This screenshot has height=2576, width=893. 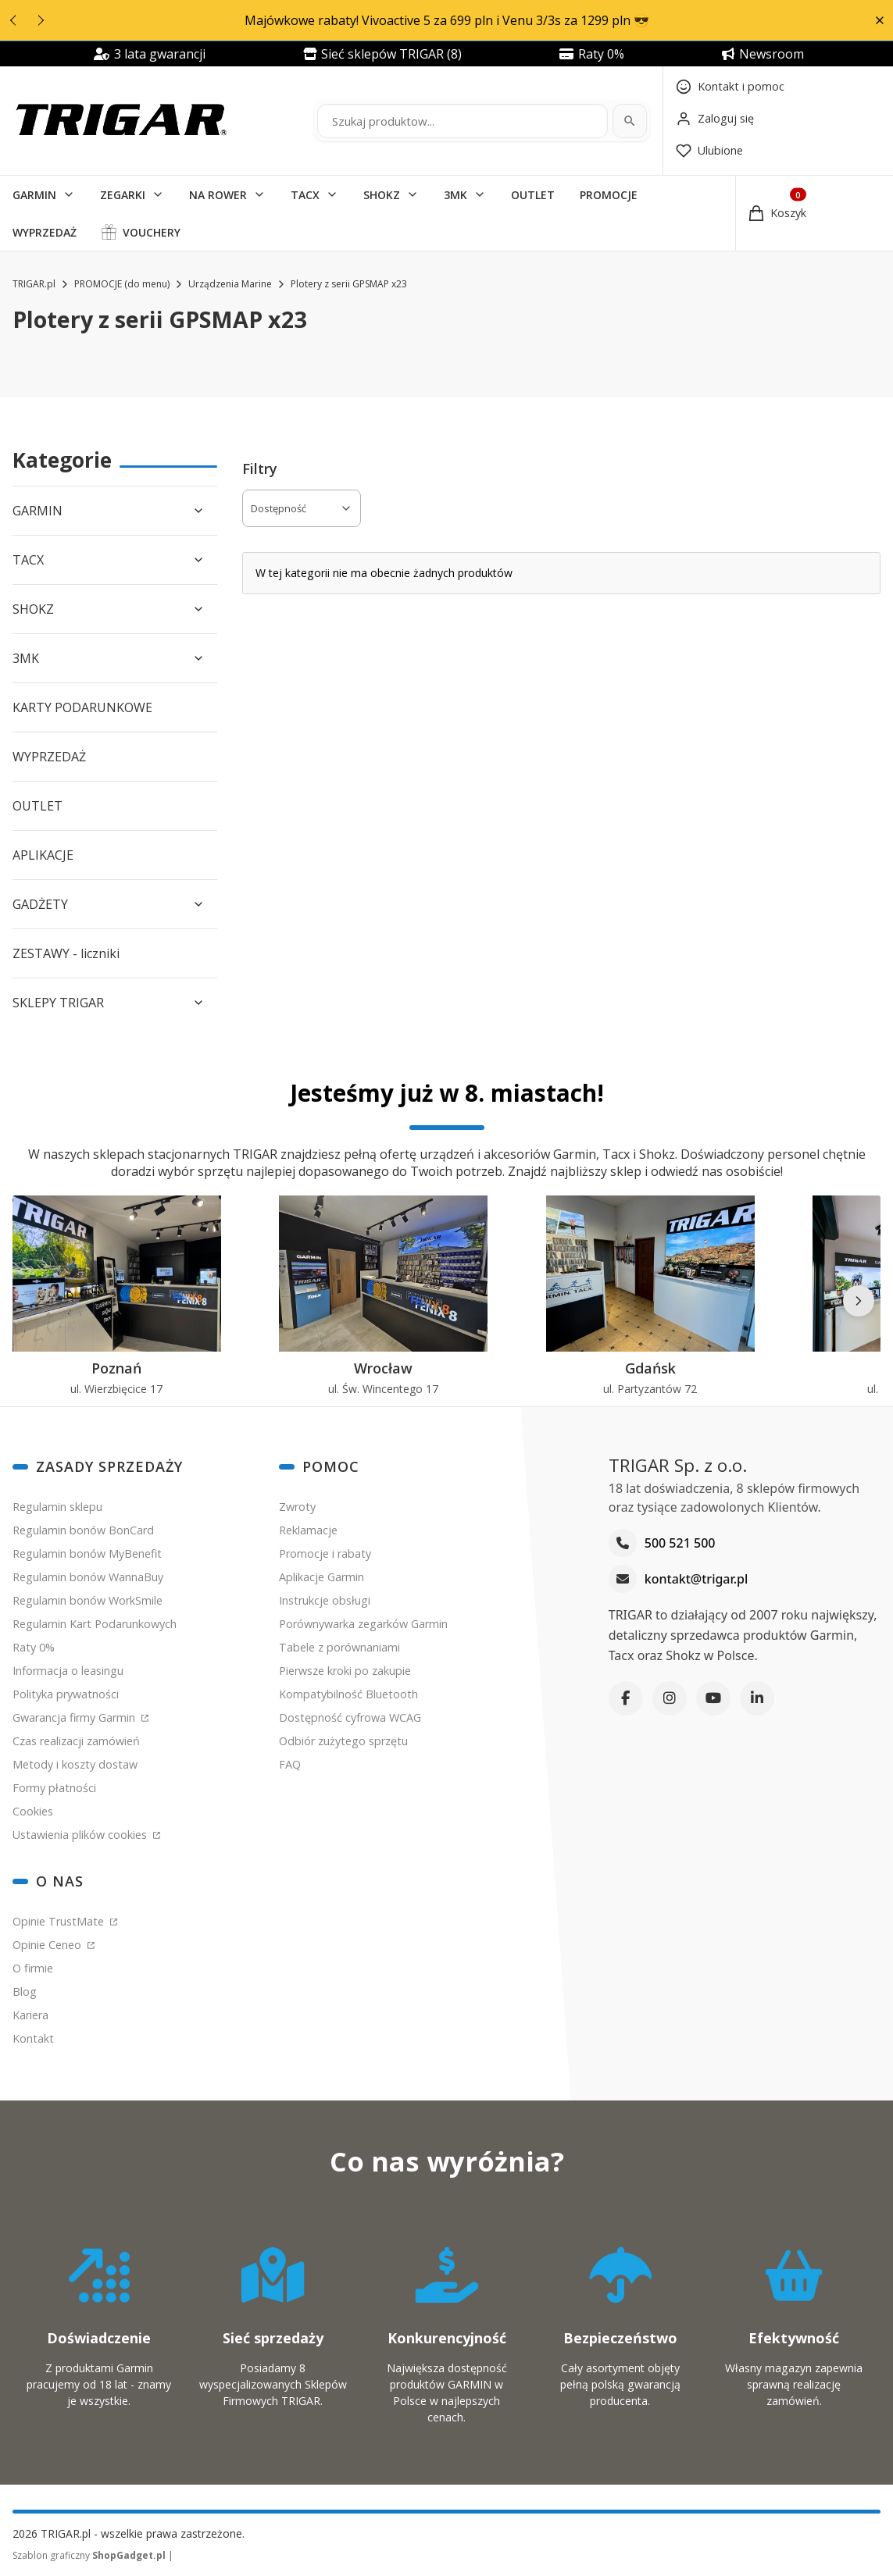 What do you see at coordinates (90, 2555) in the screenshot?
I see `Szablon graficzny` at bounding box center [90, 2555].